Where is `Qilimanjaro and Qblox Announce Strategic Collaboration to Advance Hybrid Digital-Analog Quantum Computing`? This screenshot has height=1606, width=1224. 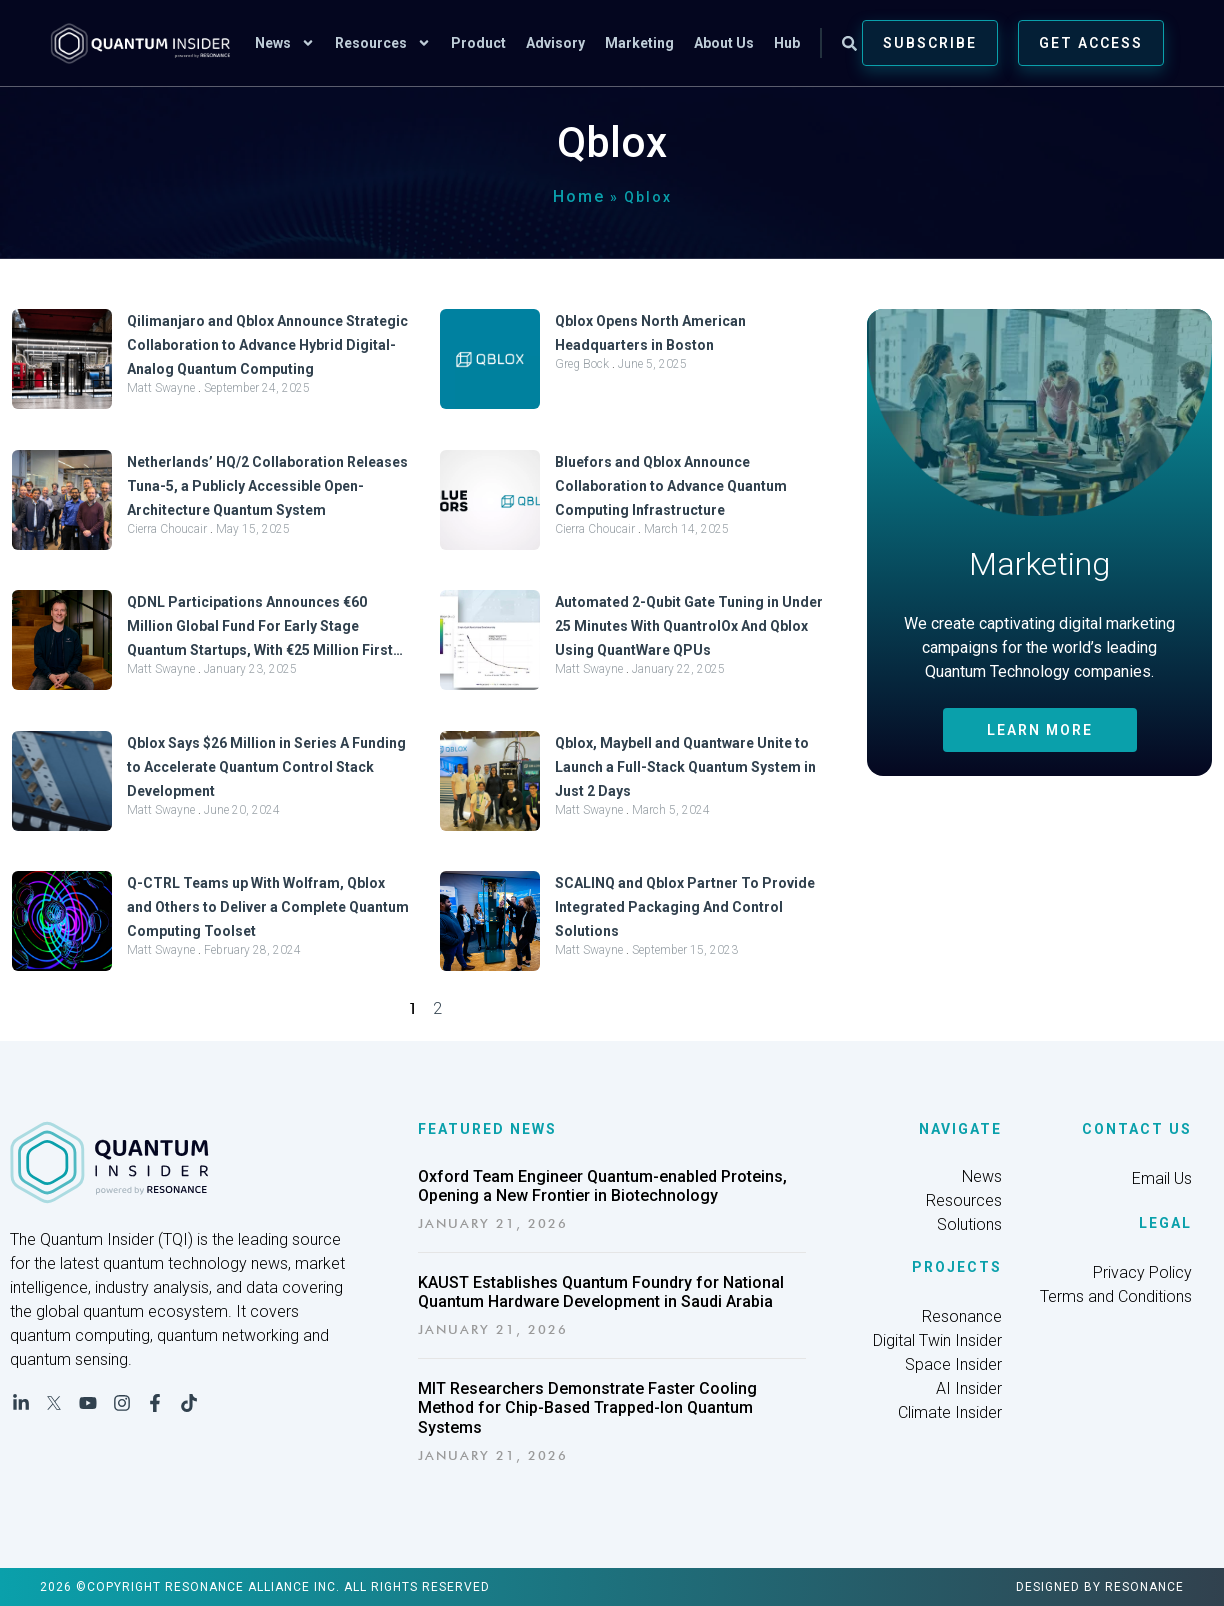
Qilimanjaro and Qblox Announce Strategic Collaboration to Advance Hybrid Digital-Analog Quantum Computing is located at coordinates (267, 345).